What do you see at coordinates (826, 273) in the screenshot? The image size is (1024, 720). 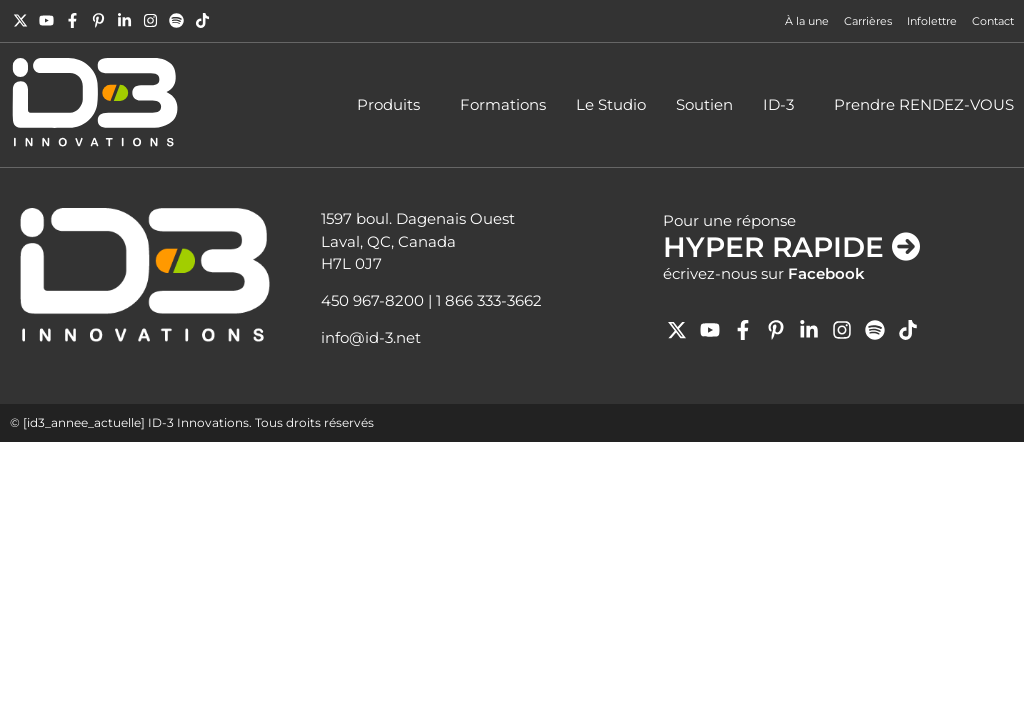 I see `Facebook` at bounding box center [826, 273].